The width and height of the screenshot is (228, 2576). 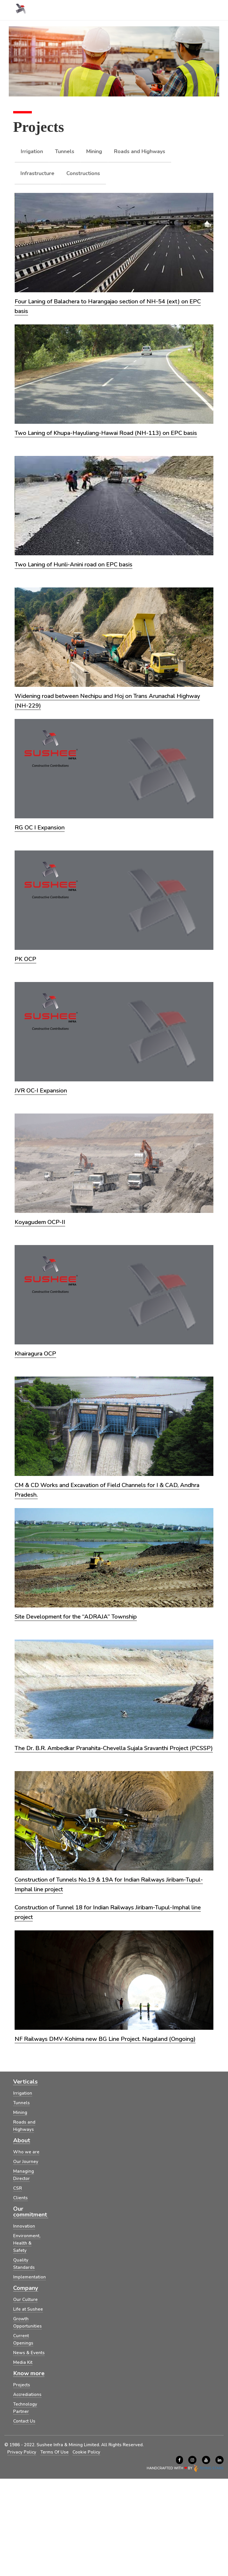 What do you see at coordinates (24, 2421) in the screenshot?
I see `Contact Us` at bounding box center [24, 2421].